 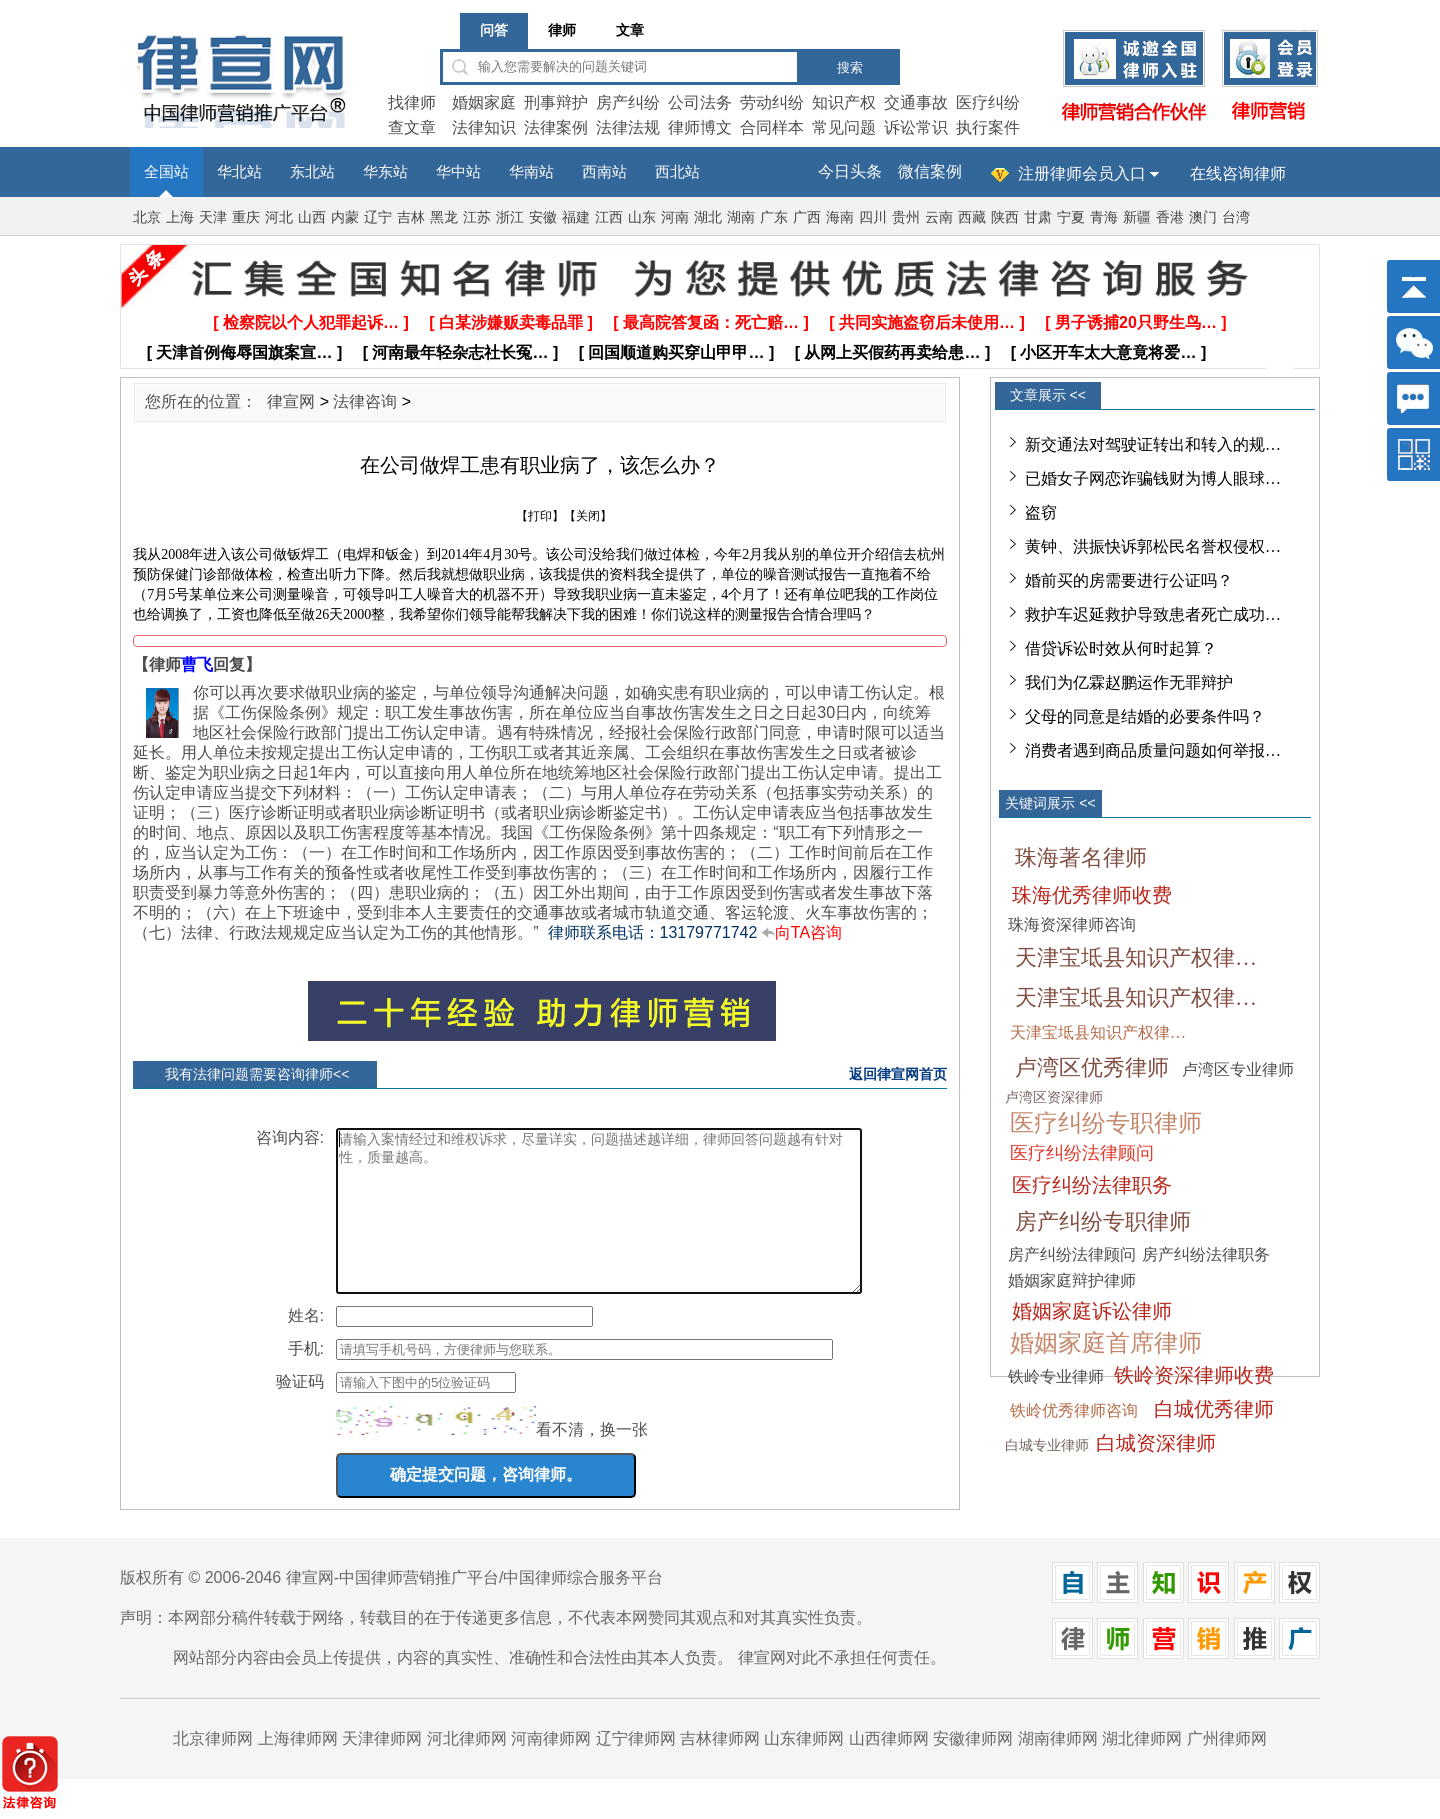 What do you see at coordinates (720, 1768) in the screenshot?
I see `吉林律师网` at bounding box center [720, 1768].